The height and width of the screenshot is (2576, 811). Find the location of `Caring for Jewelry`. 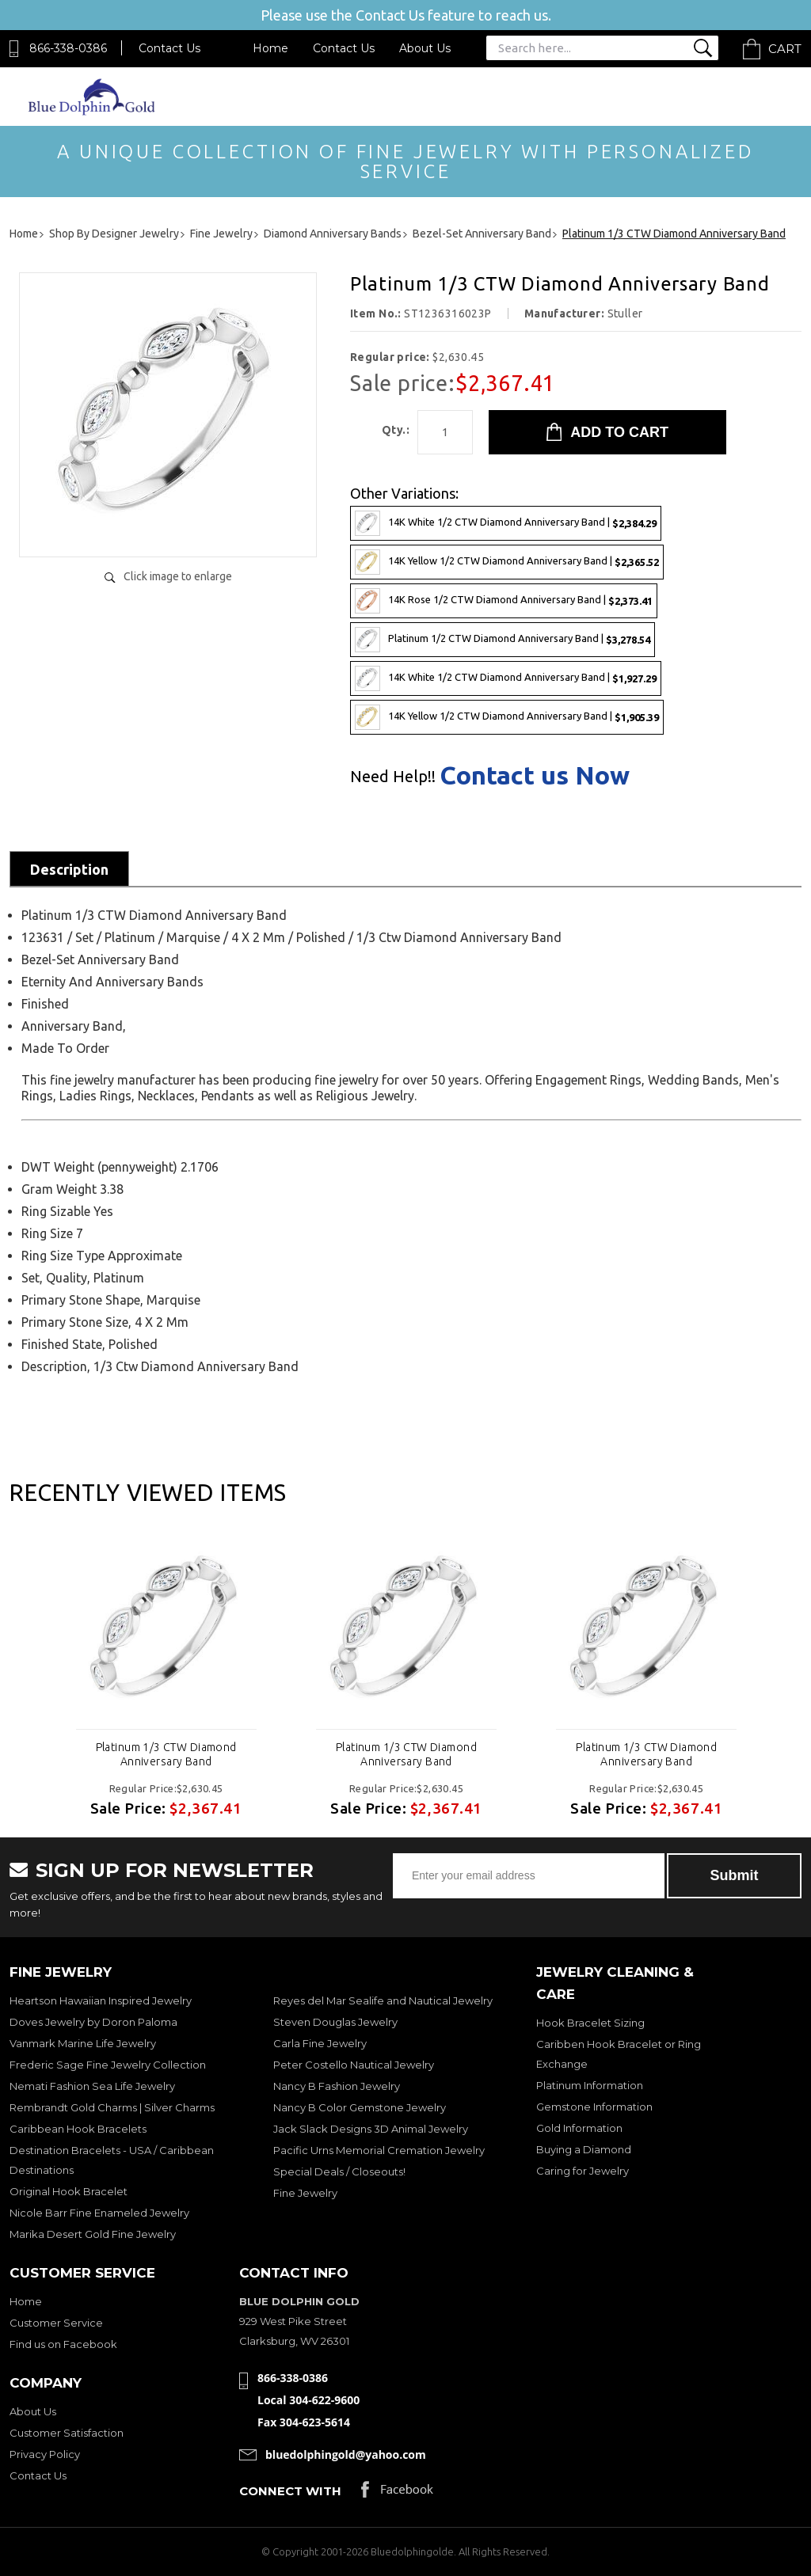

Caring for Jewelry is located at coordinates (582, 2170).